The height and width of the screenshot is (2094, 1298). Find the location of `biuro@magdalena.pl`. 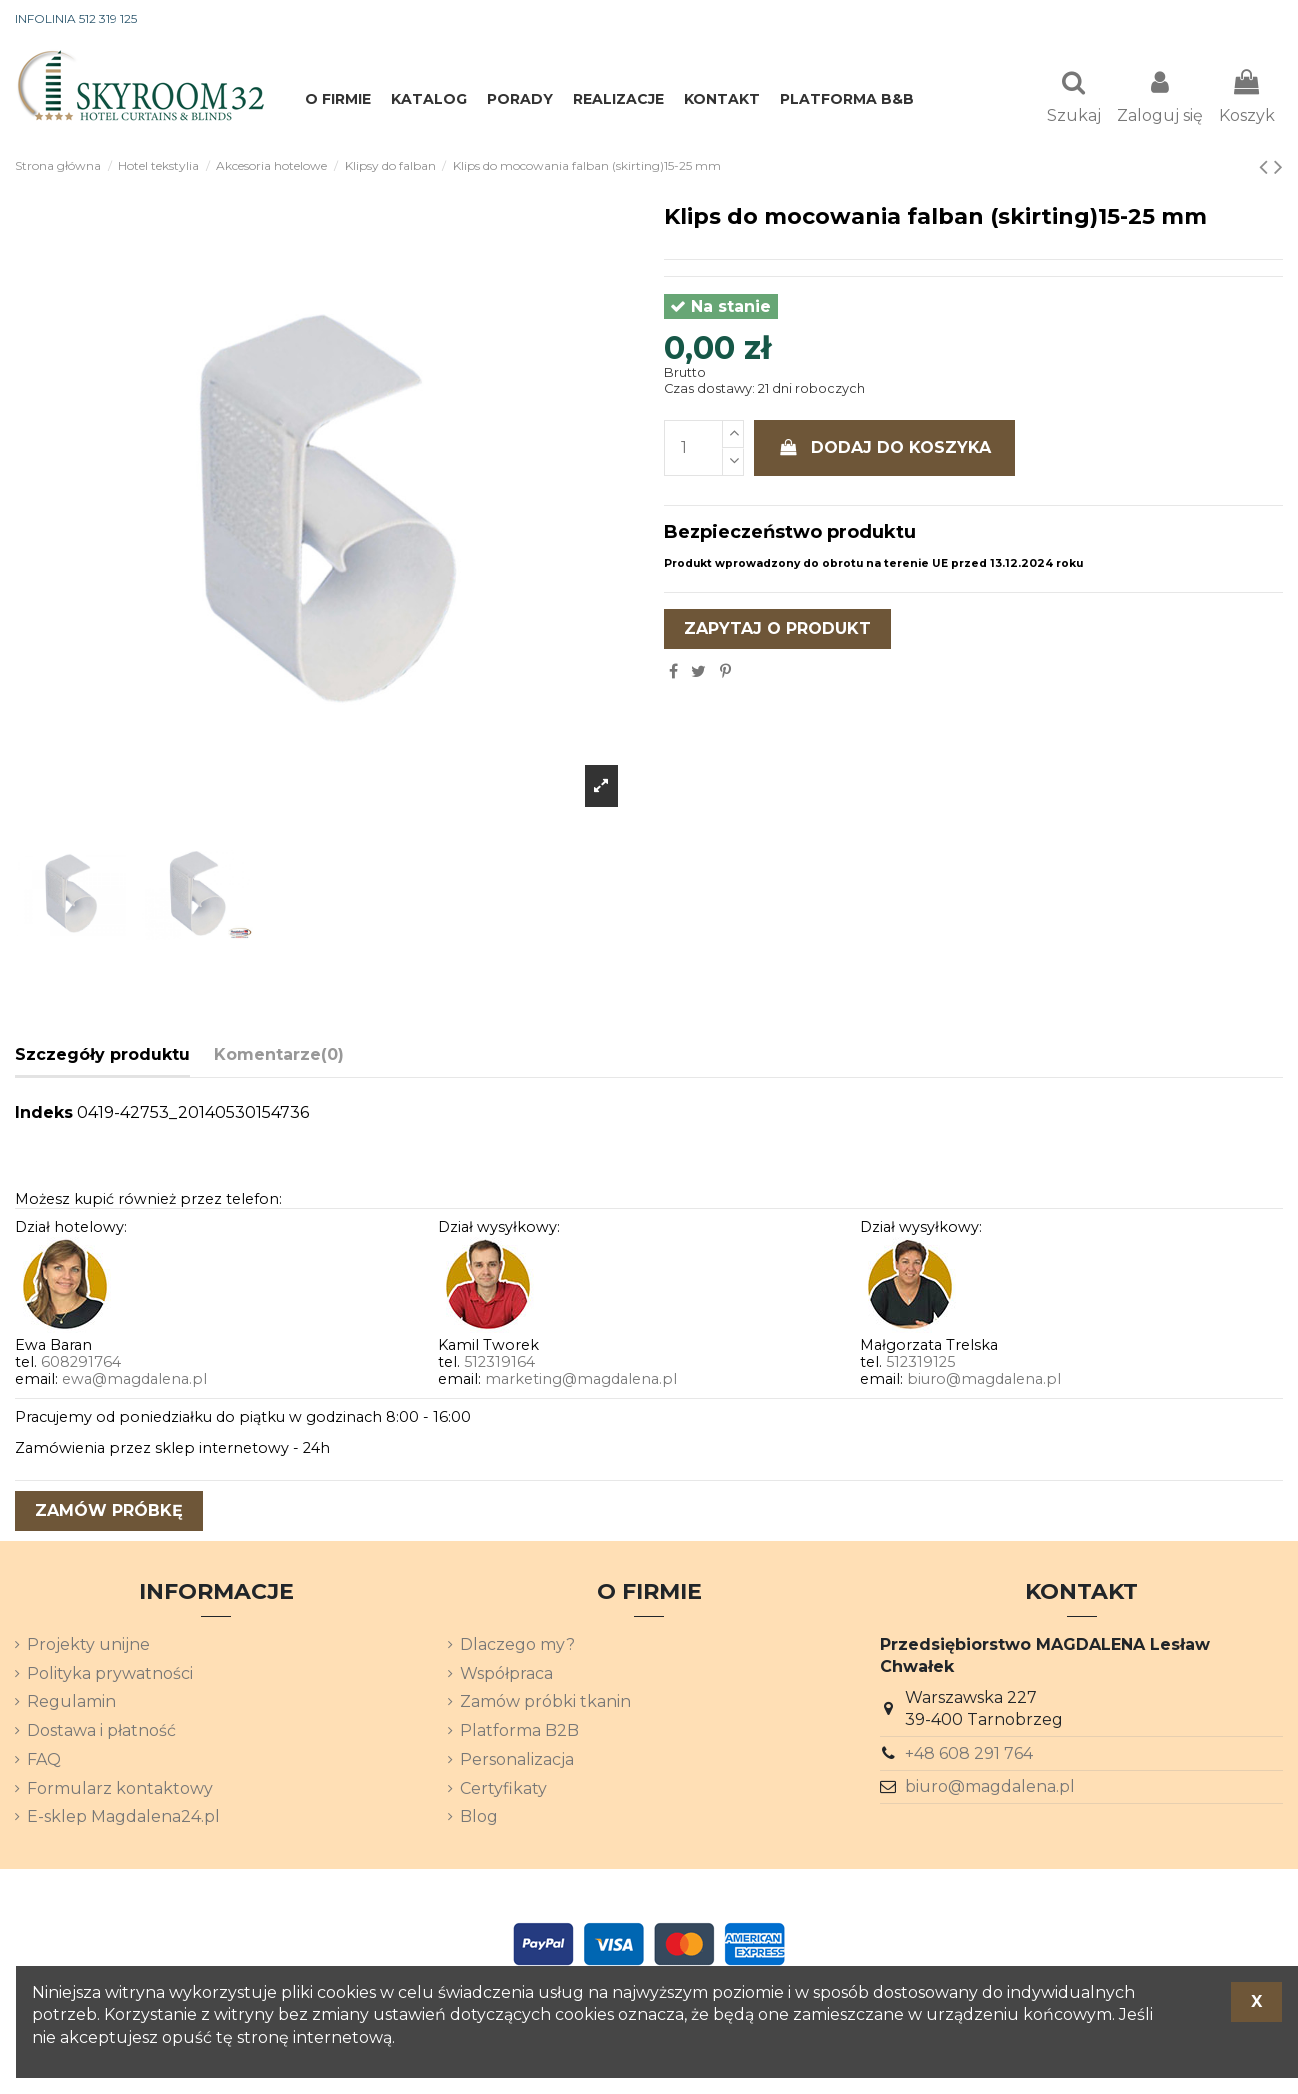

biuro@magdalena.pl is located at coordinates (984, 1381).